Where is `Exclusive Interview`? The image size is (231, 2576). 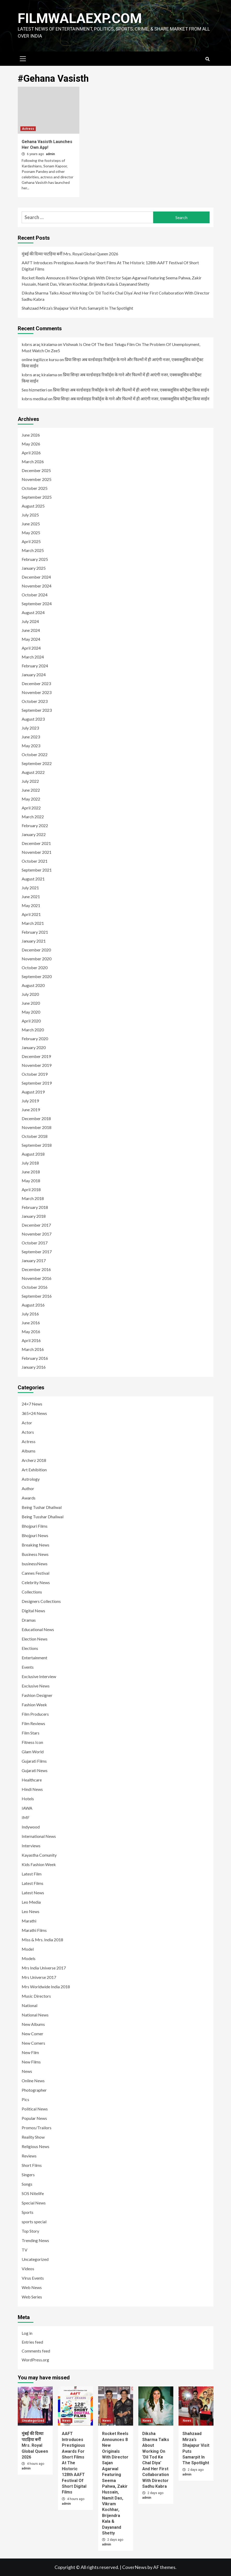
Exclusive Interview is located at coordinates (39, 1676).